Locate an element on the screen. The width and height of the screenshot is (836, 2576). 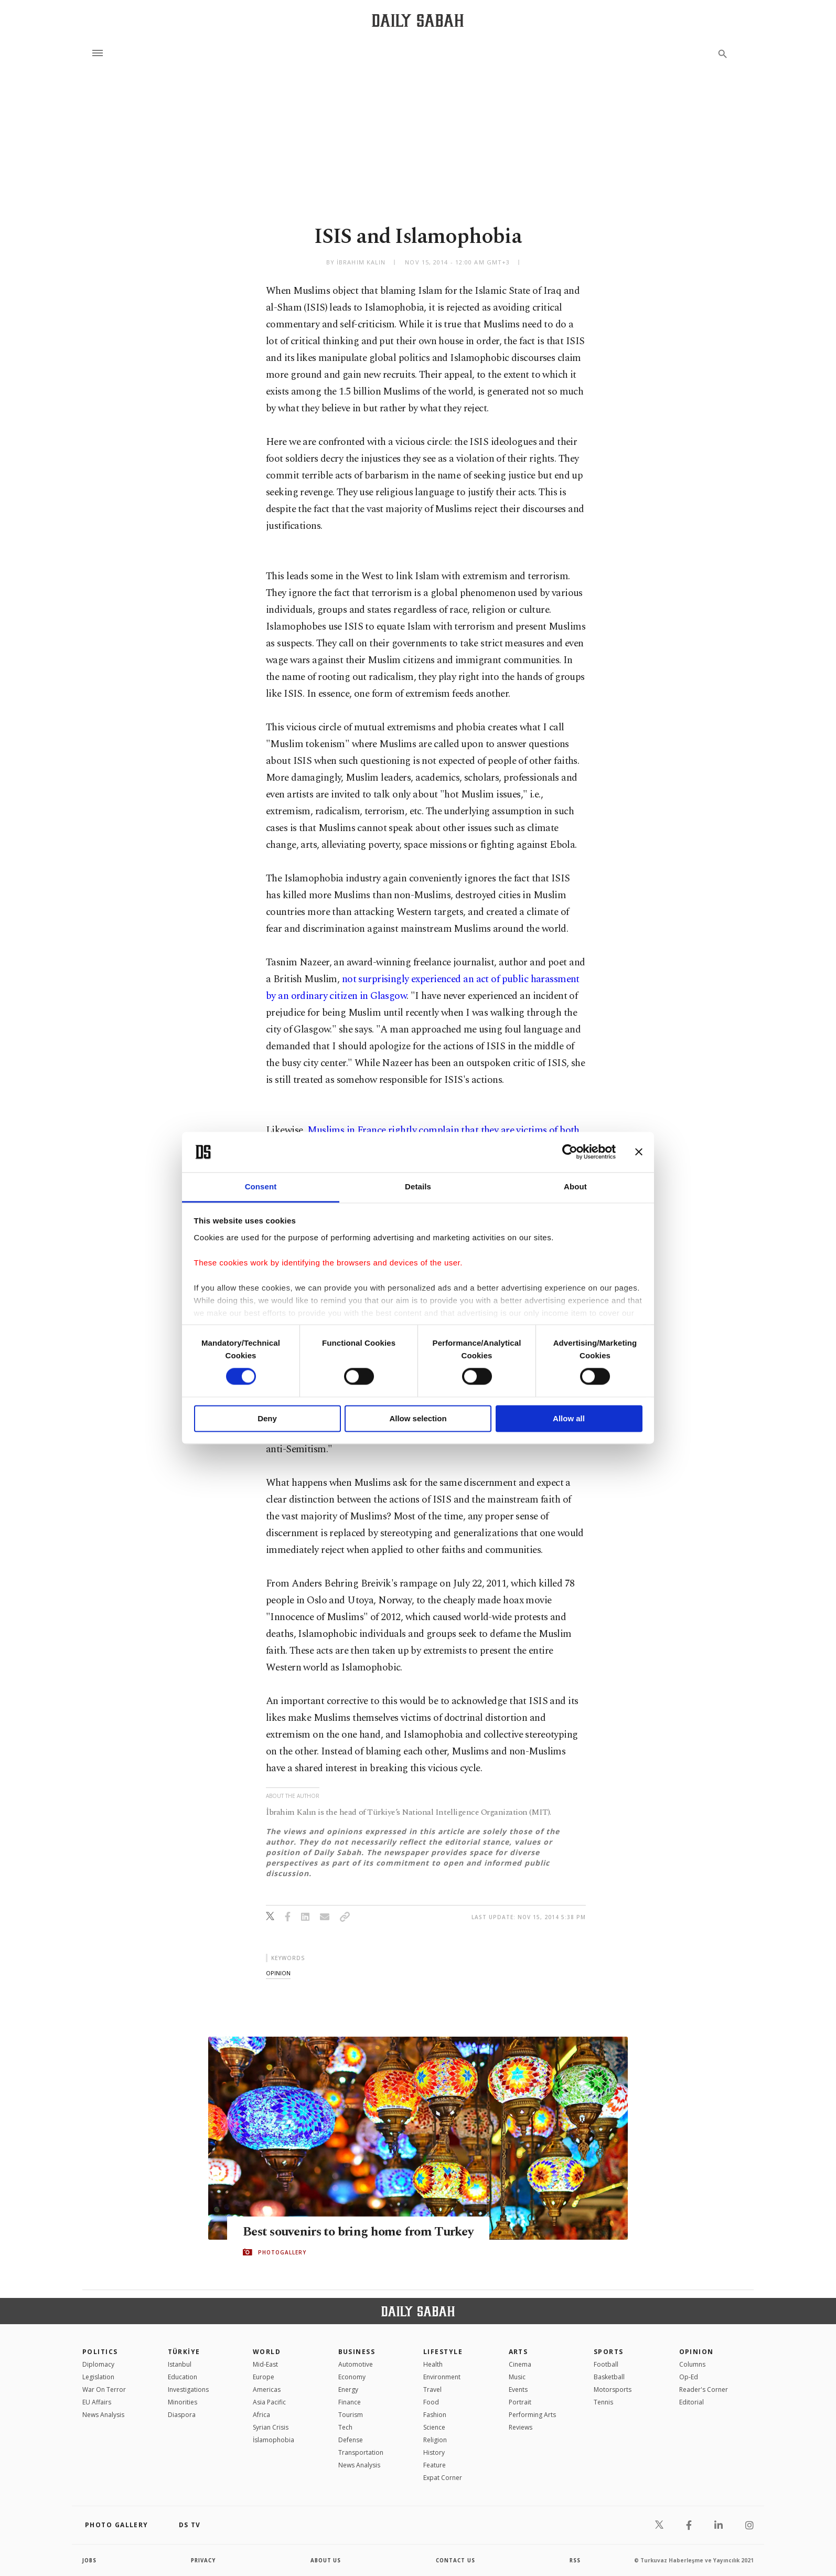
İslamophobia is located at coordinates (273, 2439).